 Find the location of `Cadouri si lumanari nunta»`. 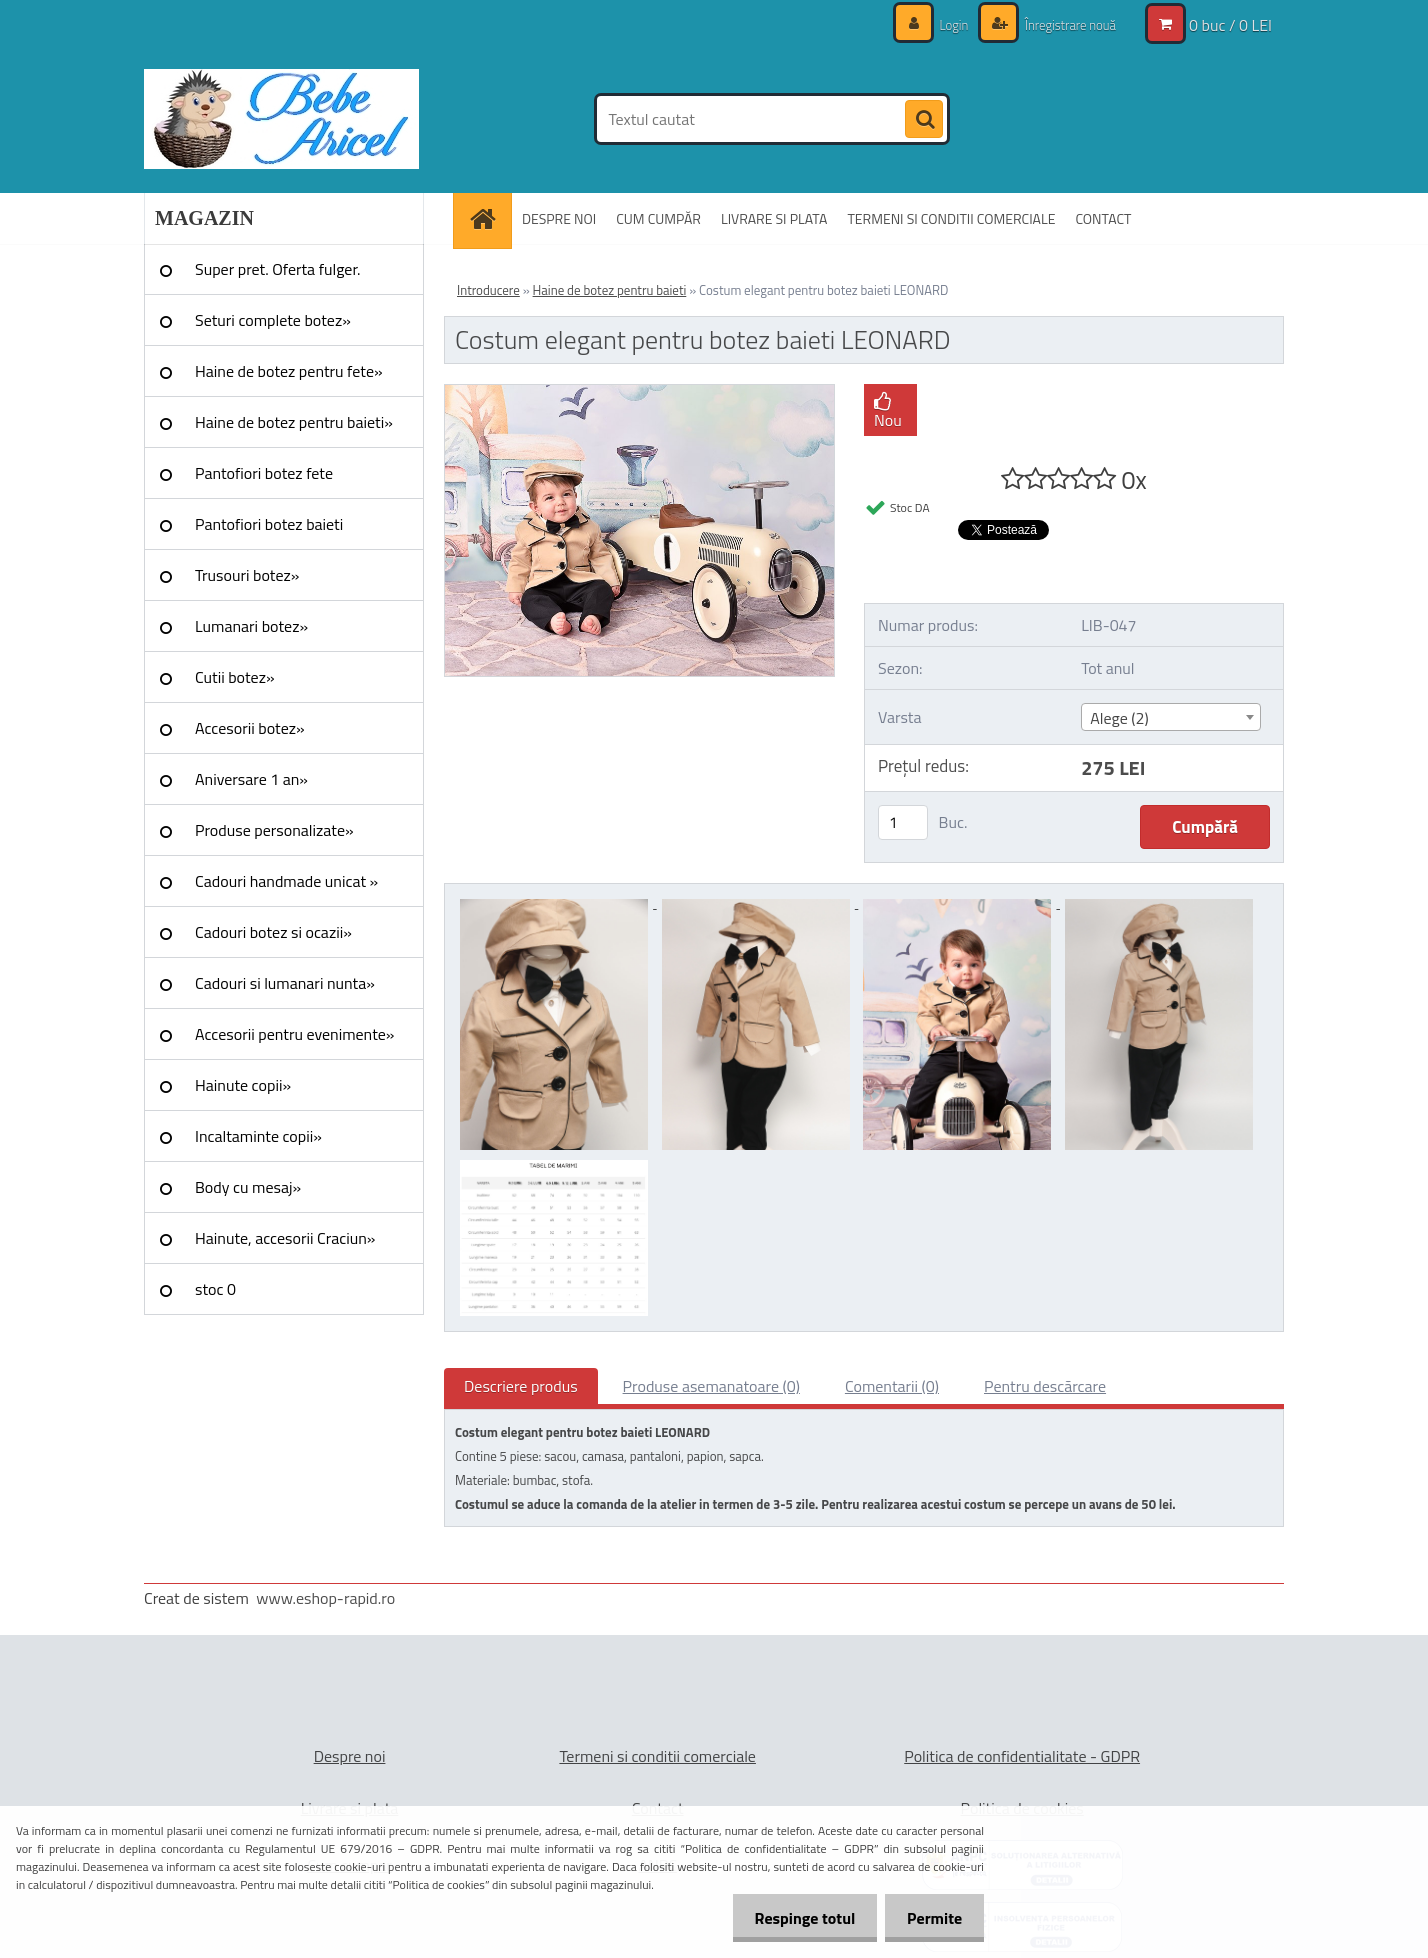

Cadouri si lumanari nunta» is located at coordinates (285, 983).